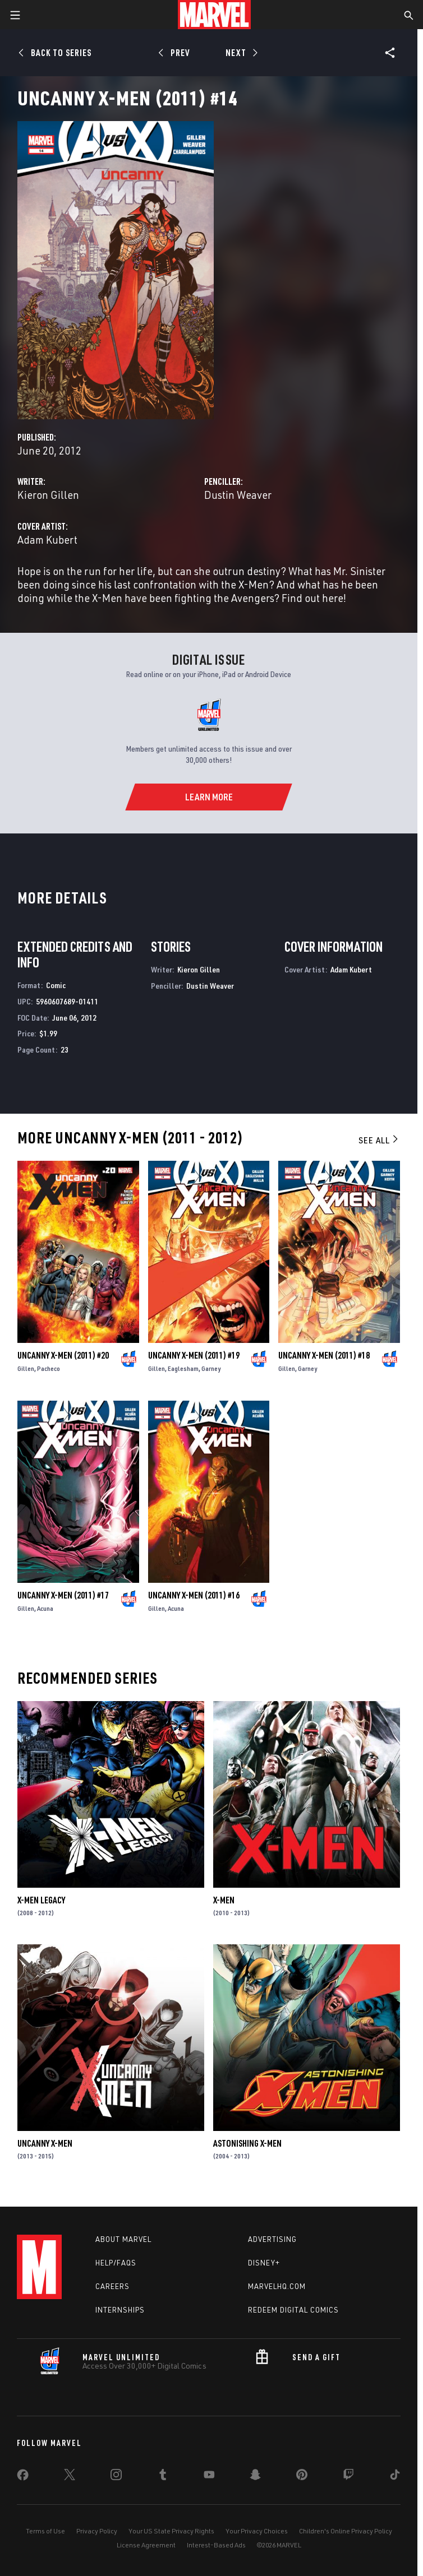  I want to click on License Agreement, so click(146, 2545).